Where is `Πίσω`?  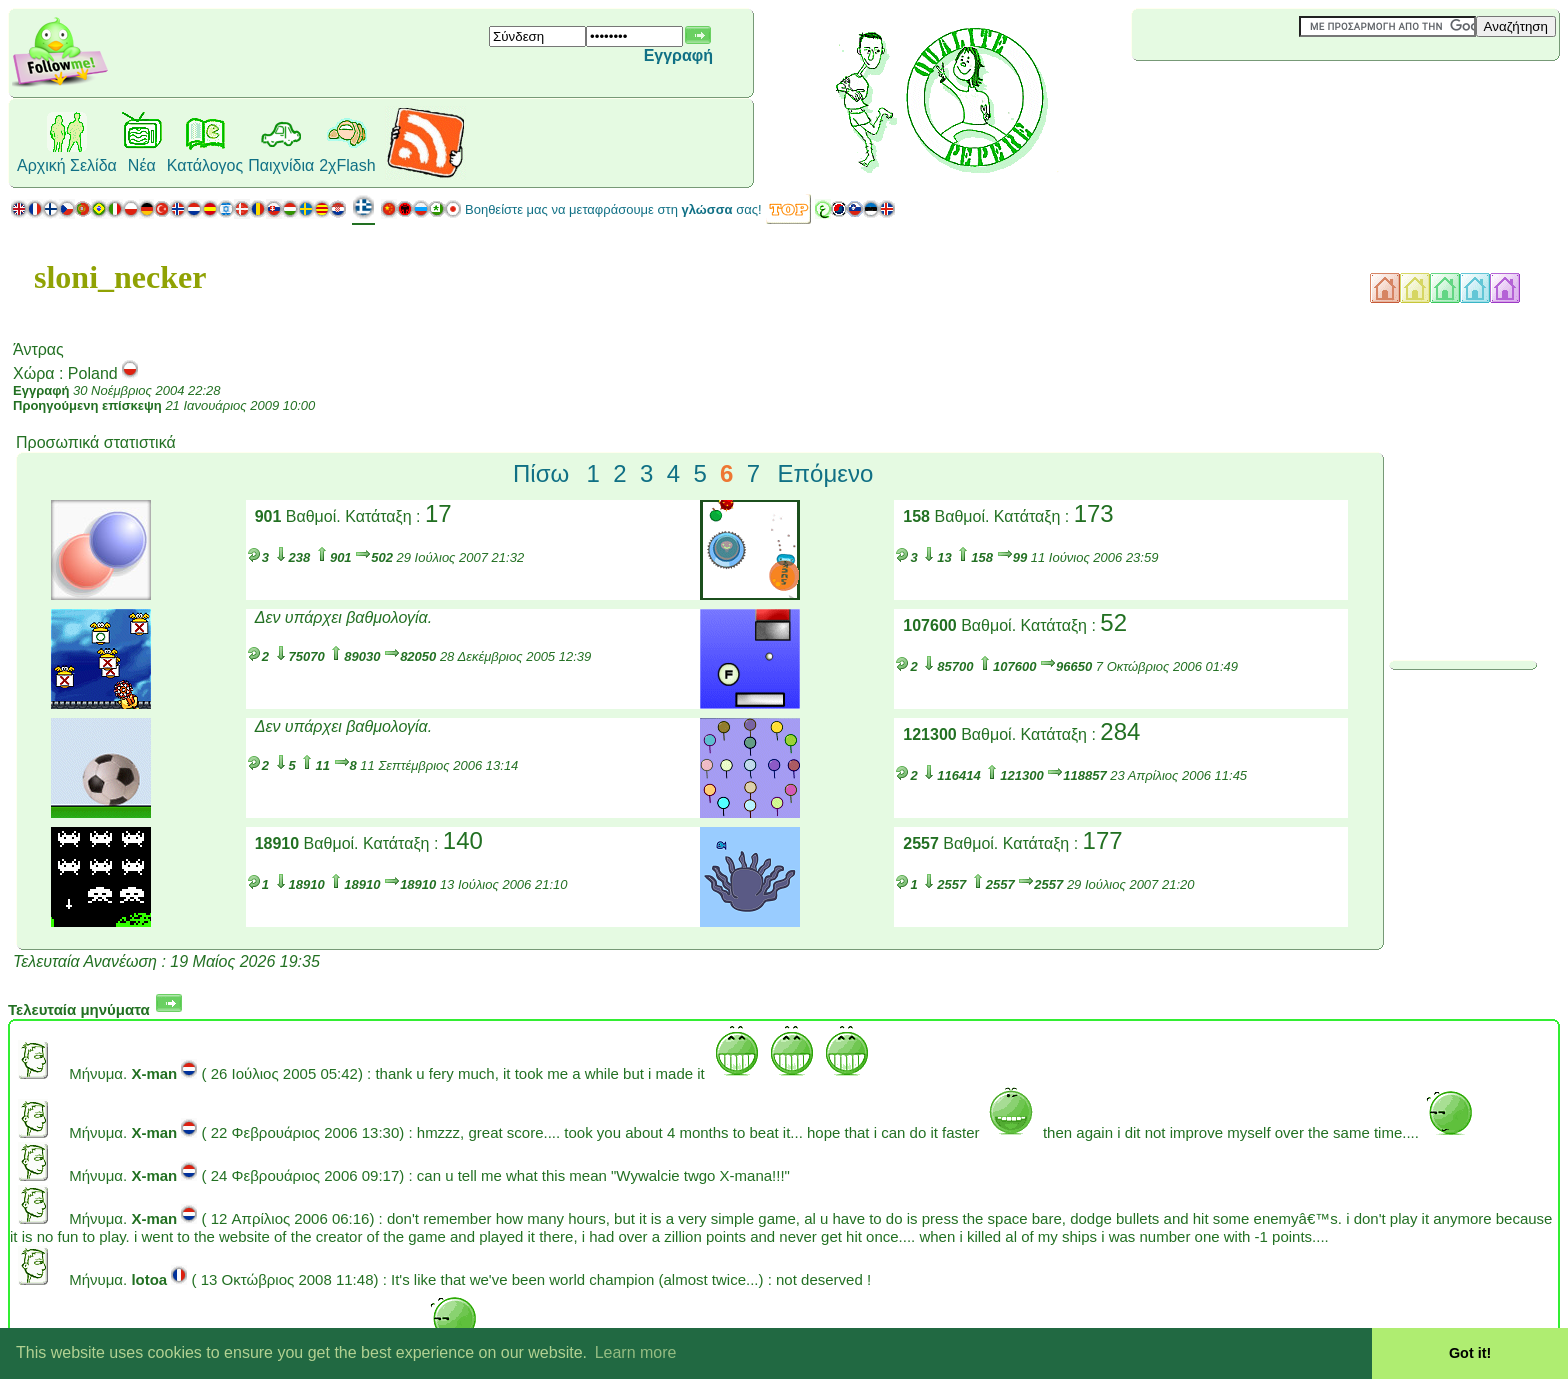
Πίσω is located at coordinates (541, 473).